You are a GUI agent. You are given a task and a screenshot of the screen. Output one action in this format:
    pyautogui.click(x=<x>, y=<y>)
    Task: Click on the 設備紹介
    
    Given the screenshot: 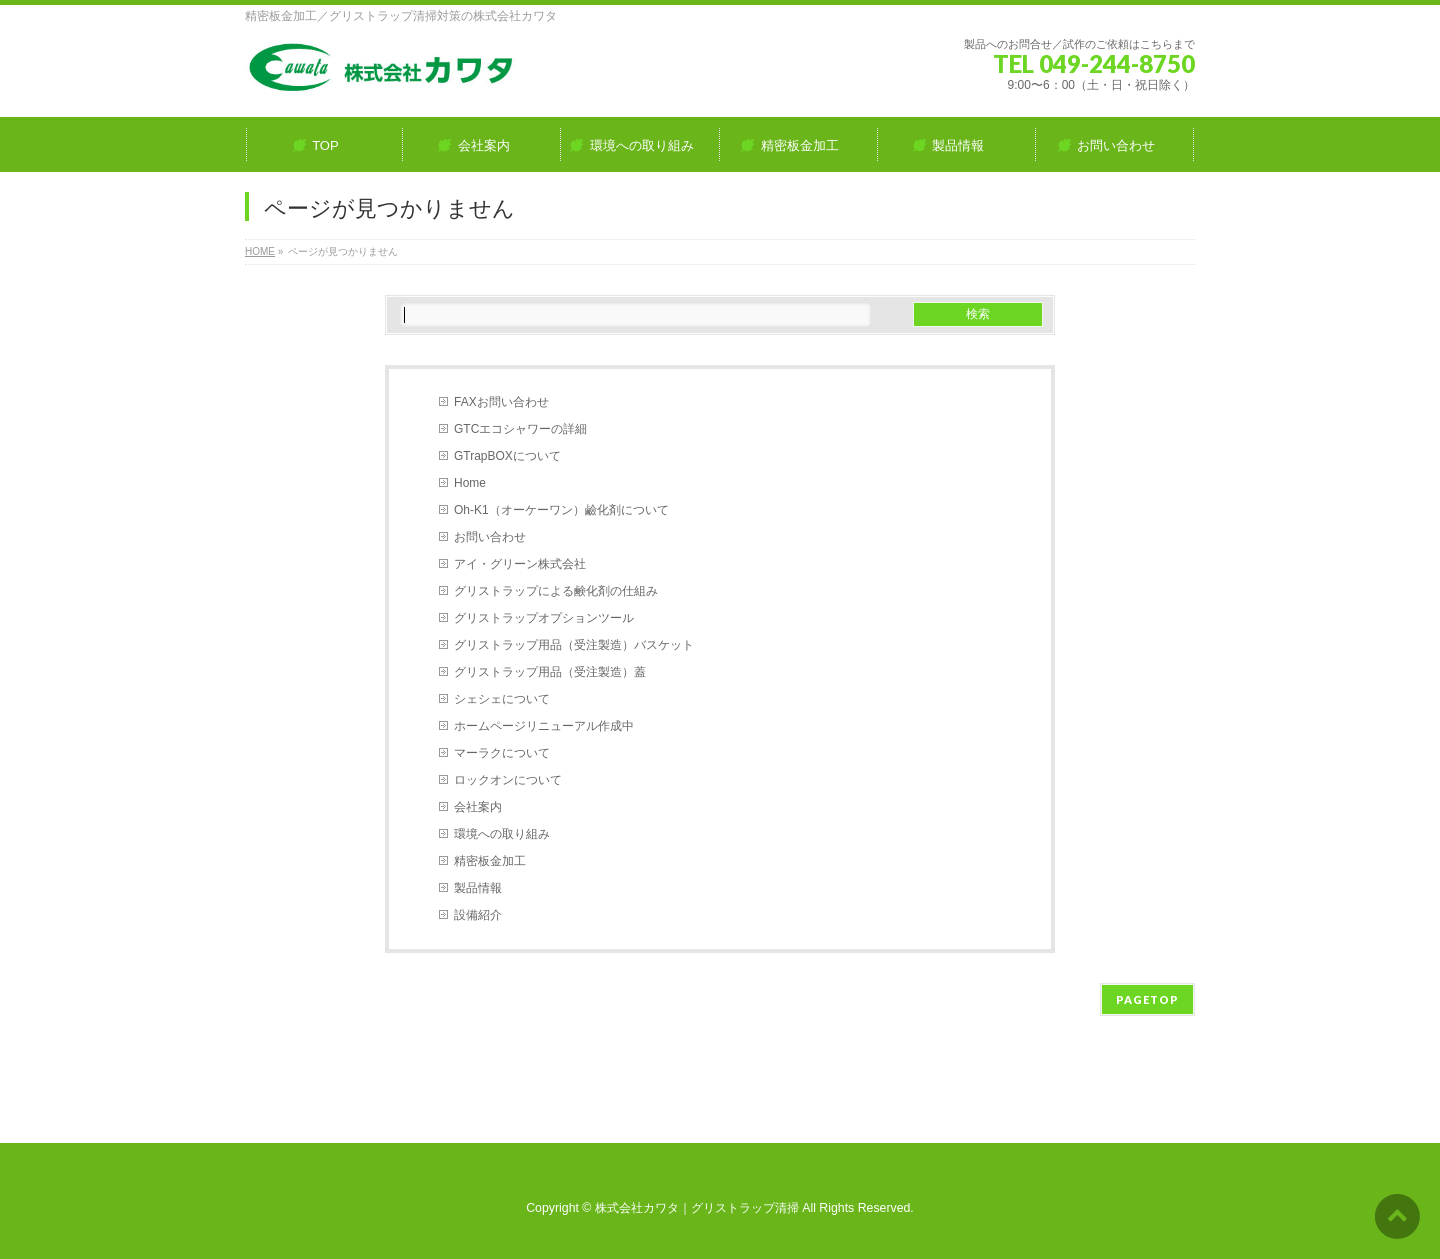 What is the action you would take?
    pyautogui.click(x=478, y=915)
    